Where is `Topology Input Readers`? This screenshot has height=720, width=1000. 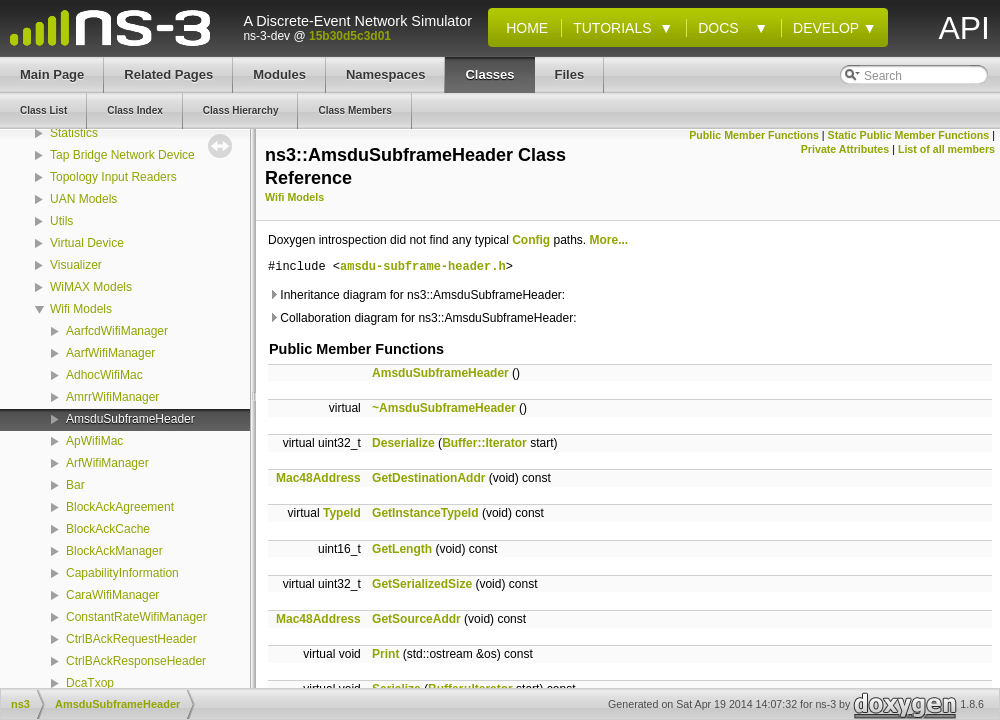
Topology Input Readers is located at coordinates (113, 177).